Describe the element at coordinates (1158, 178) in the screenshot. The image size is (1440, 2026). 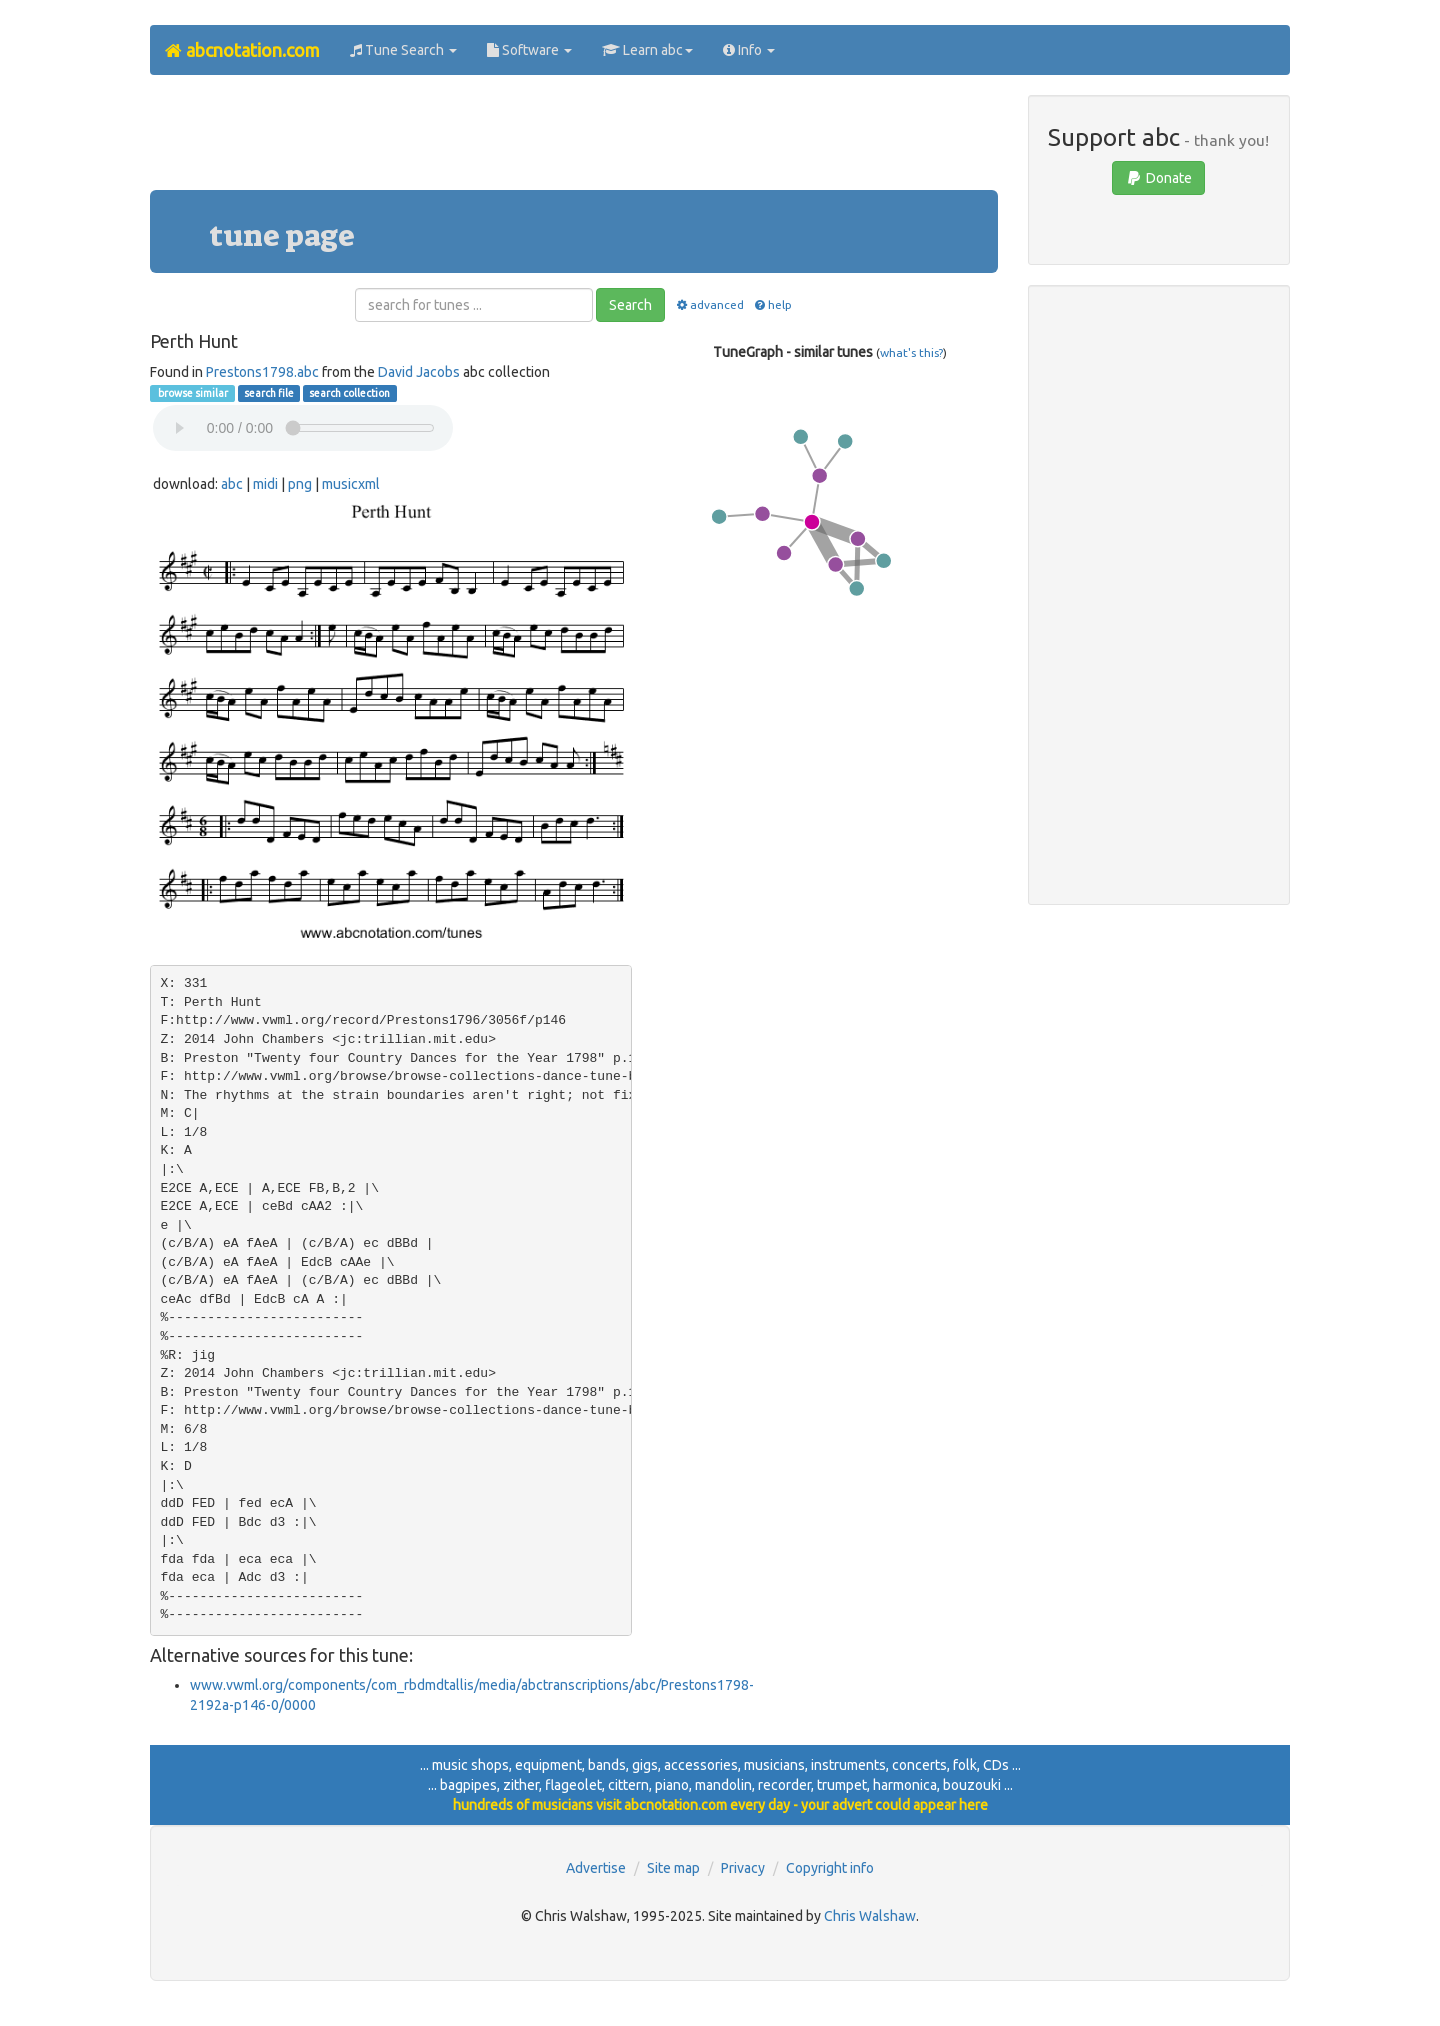
I see `Donate` at that location.